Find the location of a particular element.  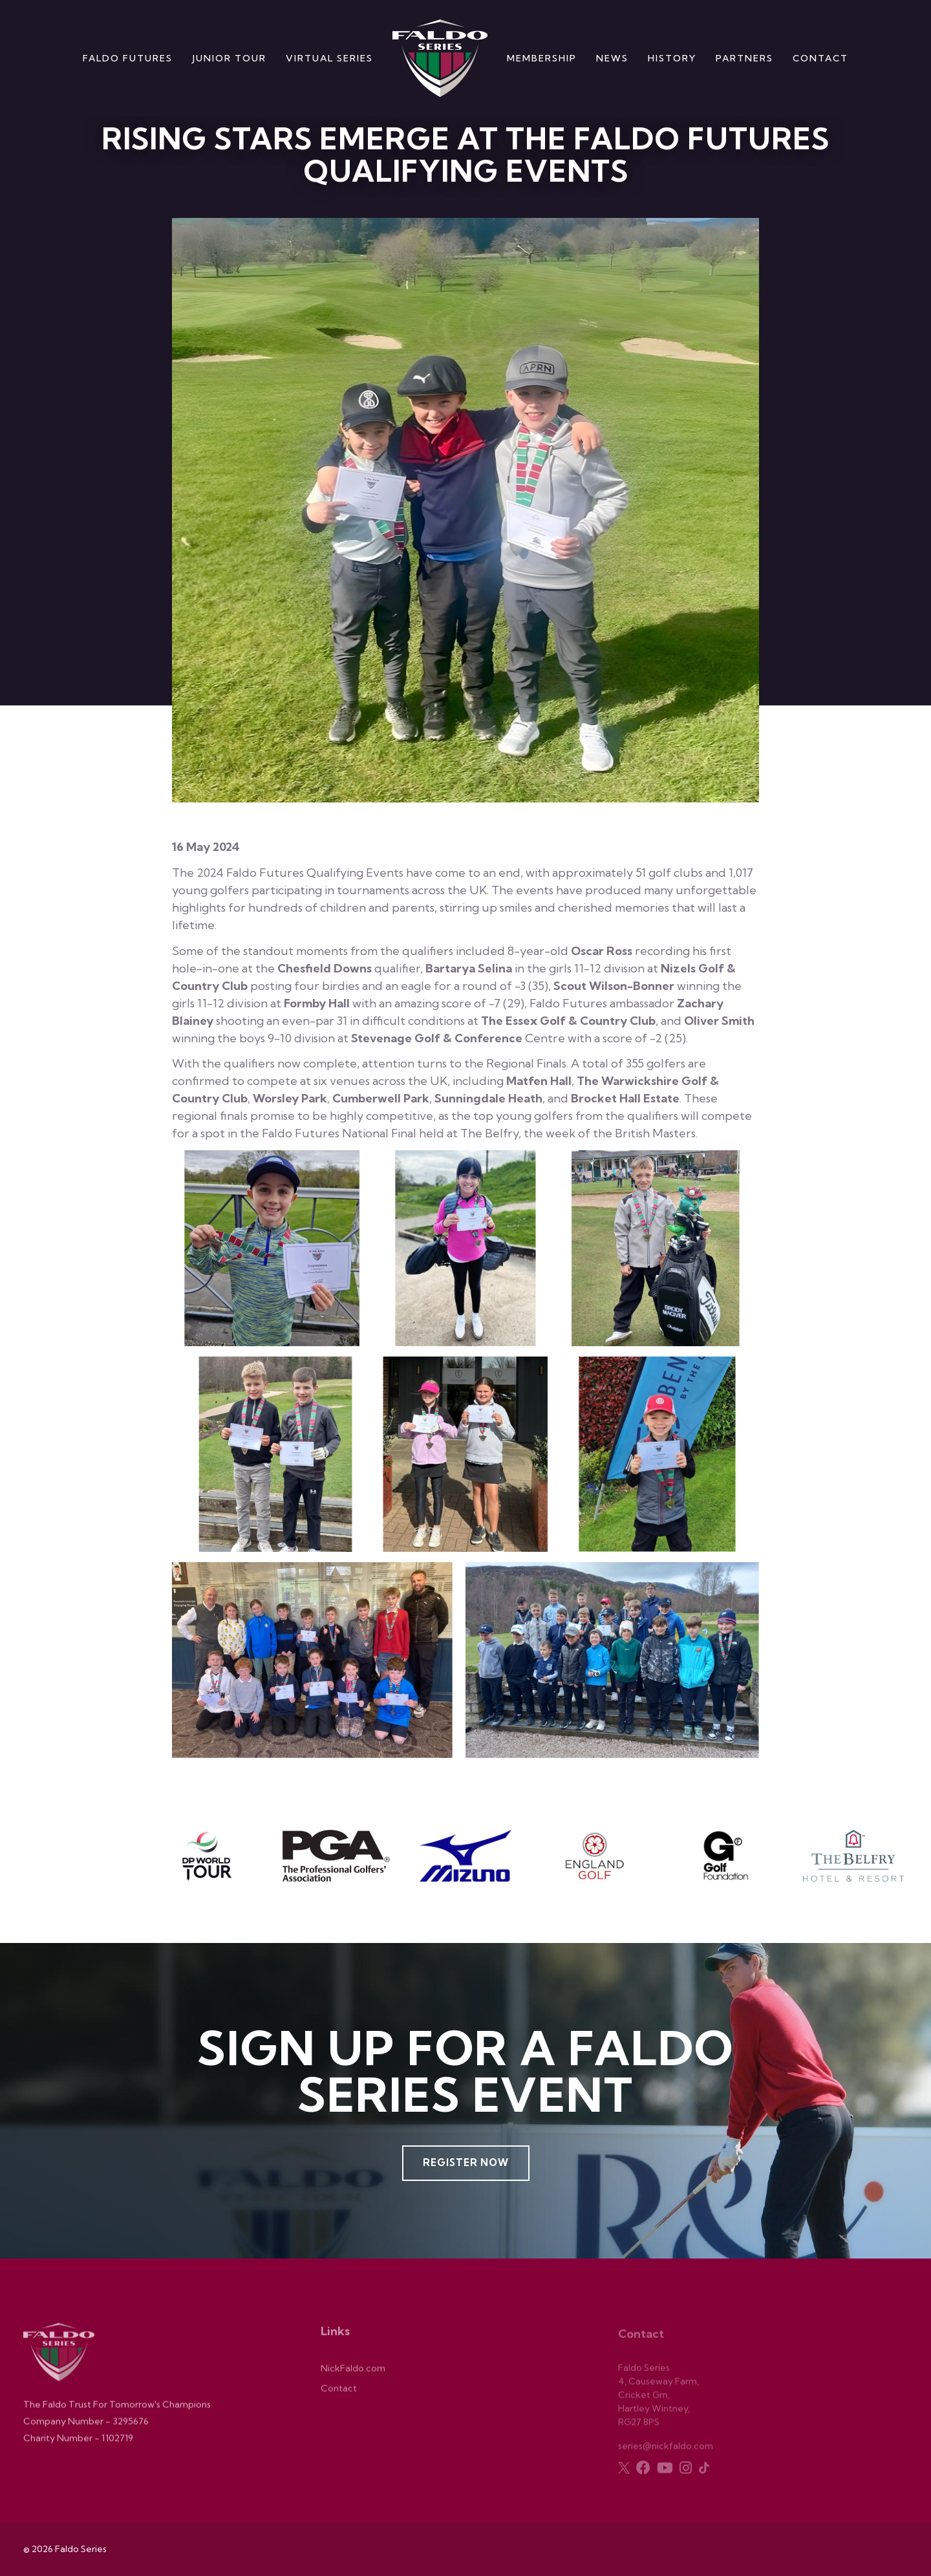

Register Now is located at coordinates (466, 2162).